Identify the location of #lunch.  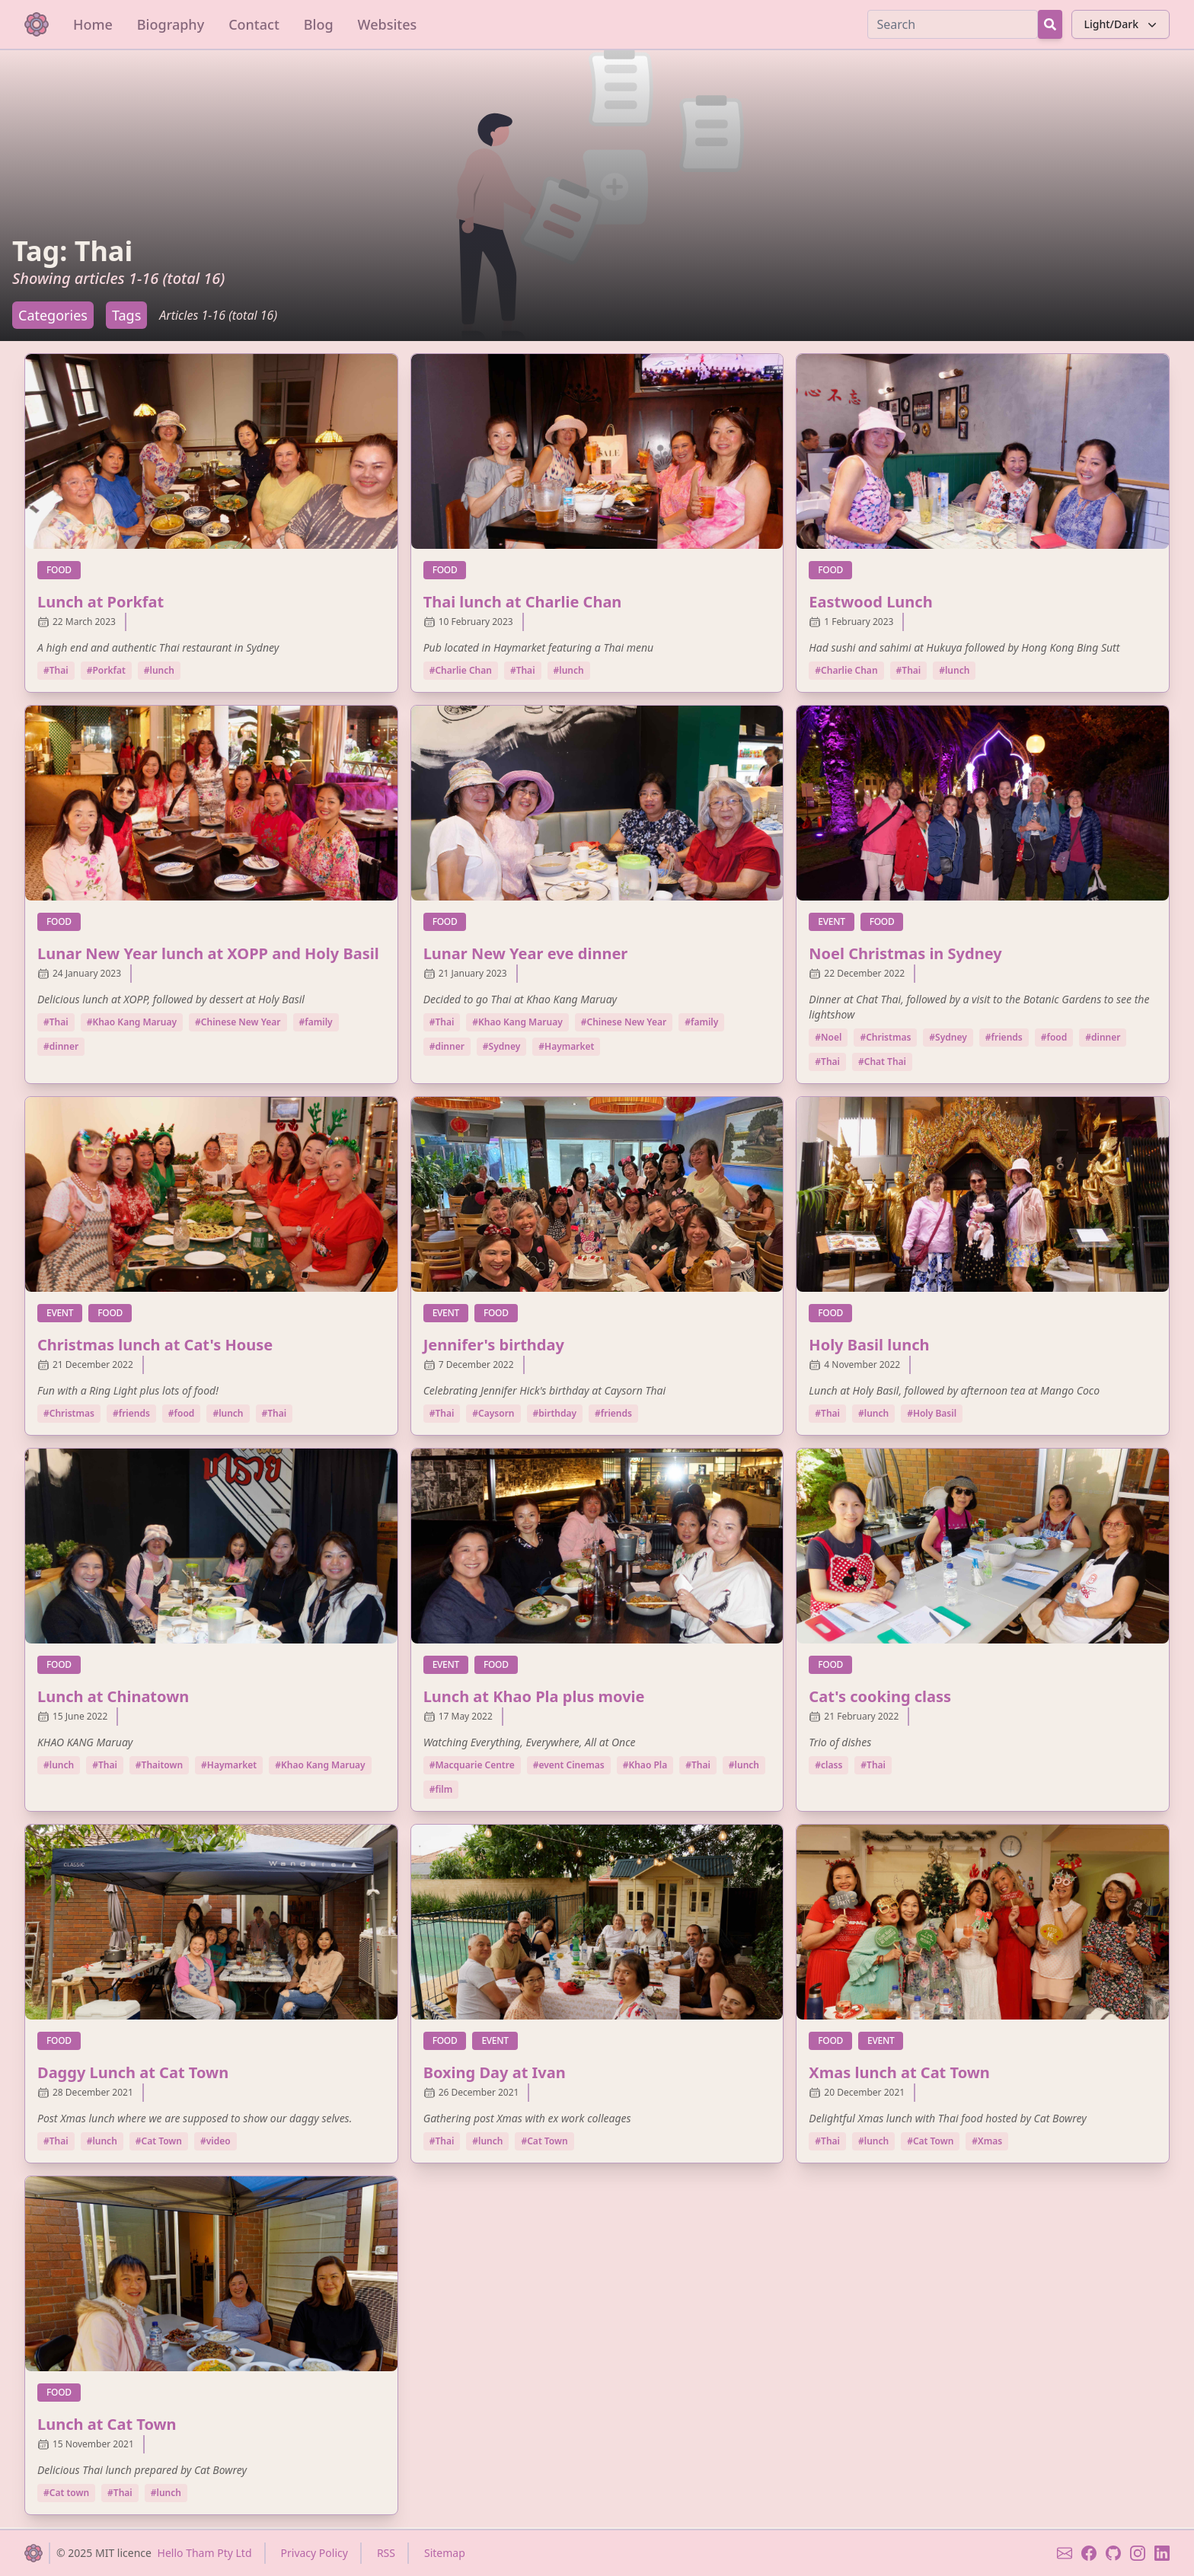
(159, 670).